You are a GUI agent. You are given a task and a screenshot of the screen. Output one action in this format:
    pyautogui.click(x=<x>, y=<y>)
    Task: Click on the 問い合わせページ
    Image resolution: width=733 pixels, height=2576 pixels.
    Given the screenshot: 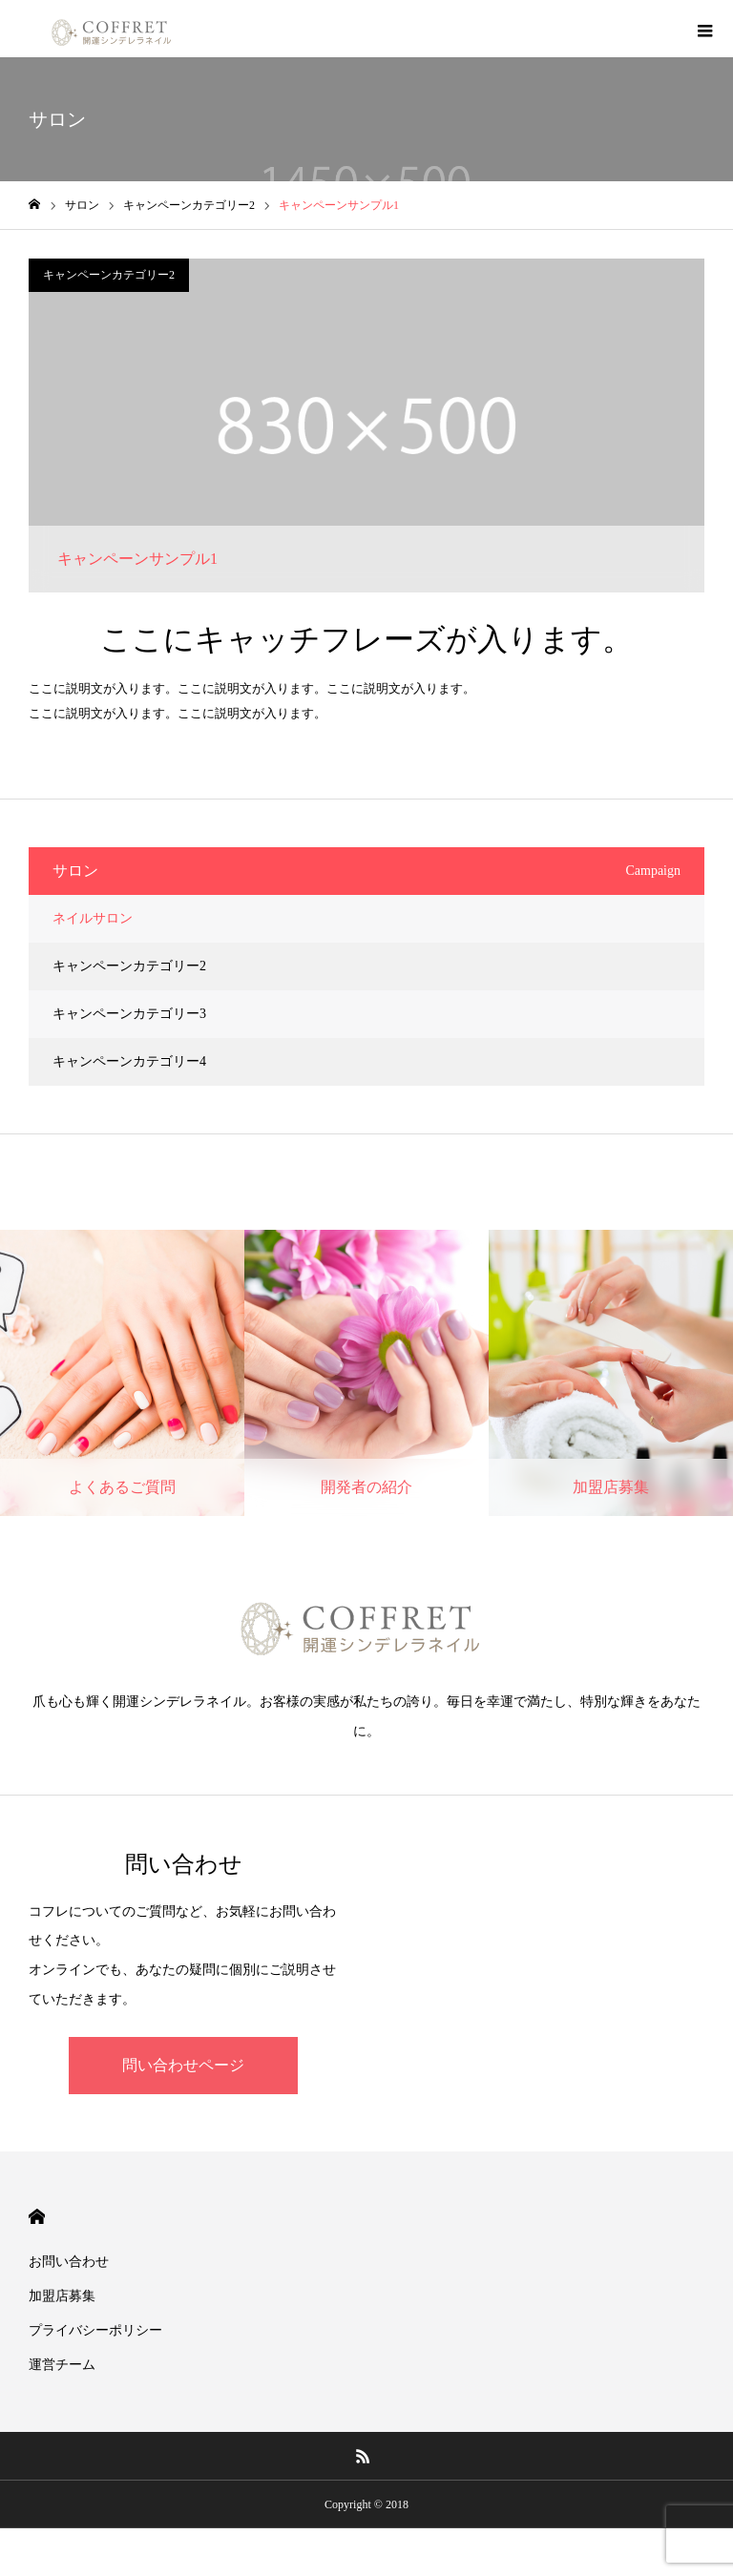 What is the action you would take?
    pyautogui.click(x=183, y=2065)
    